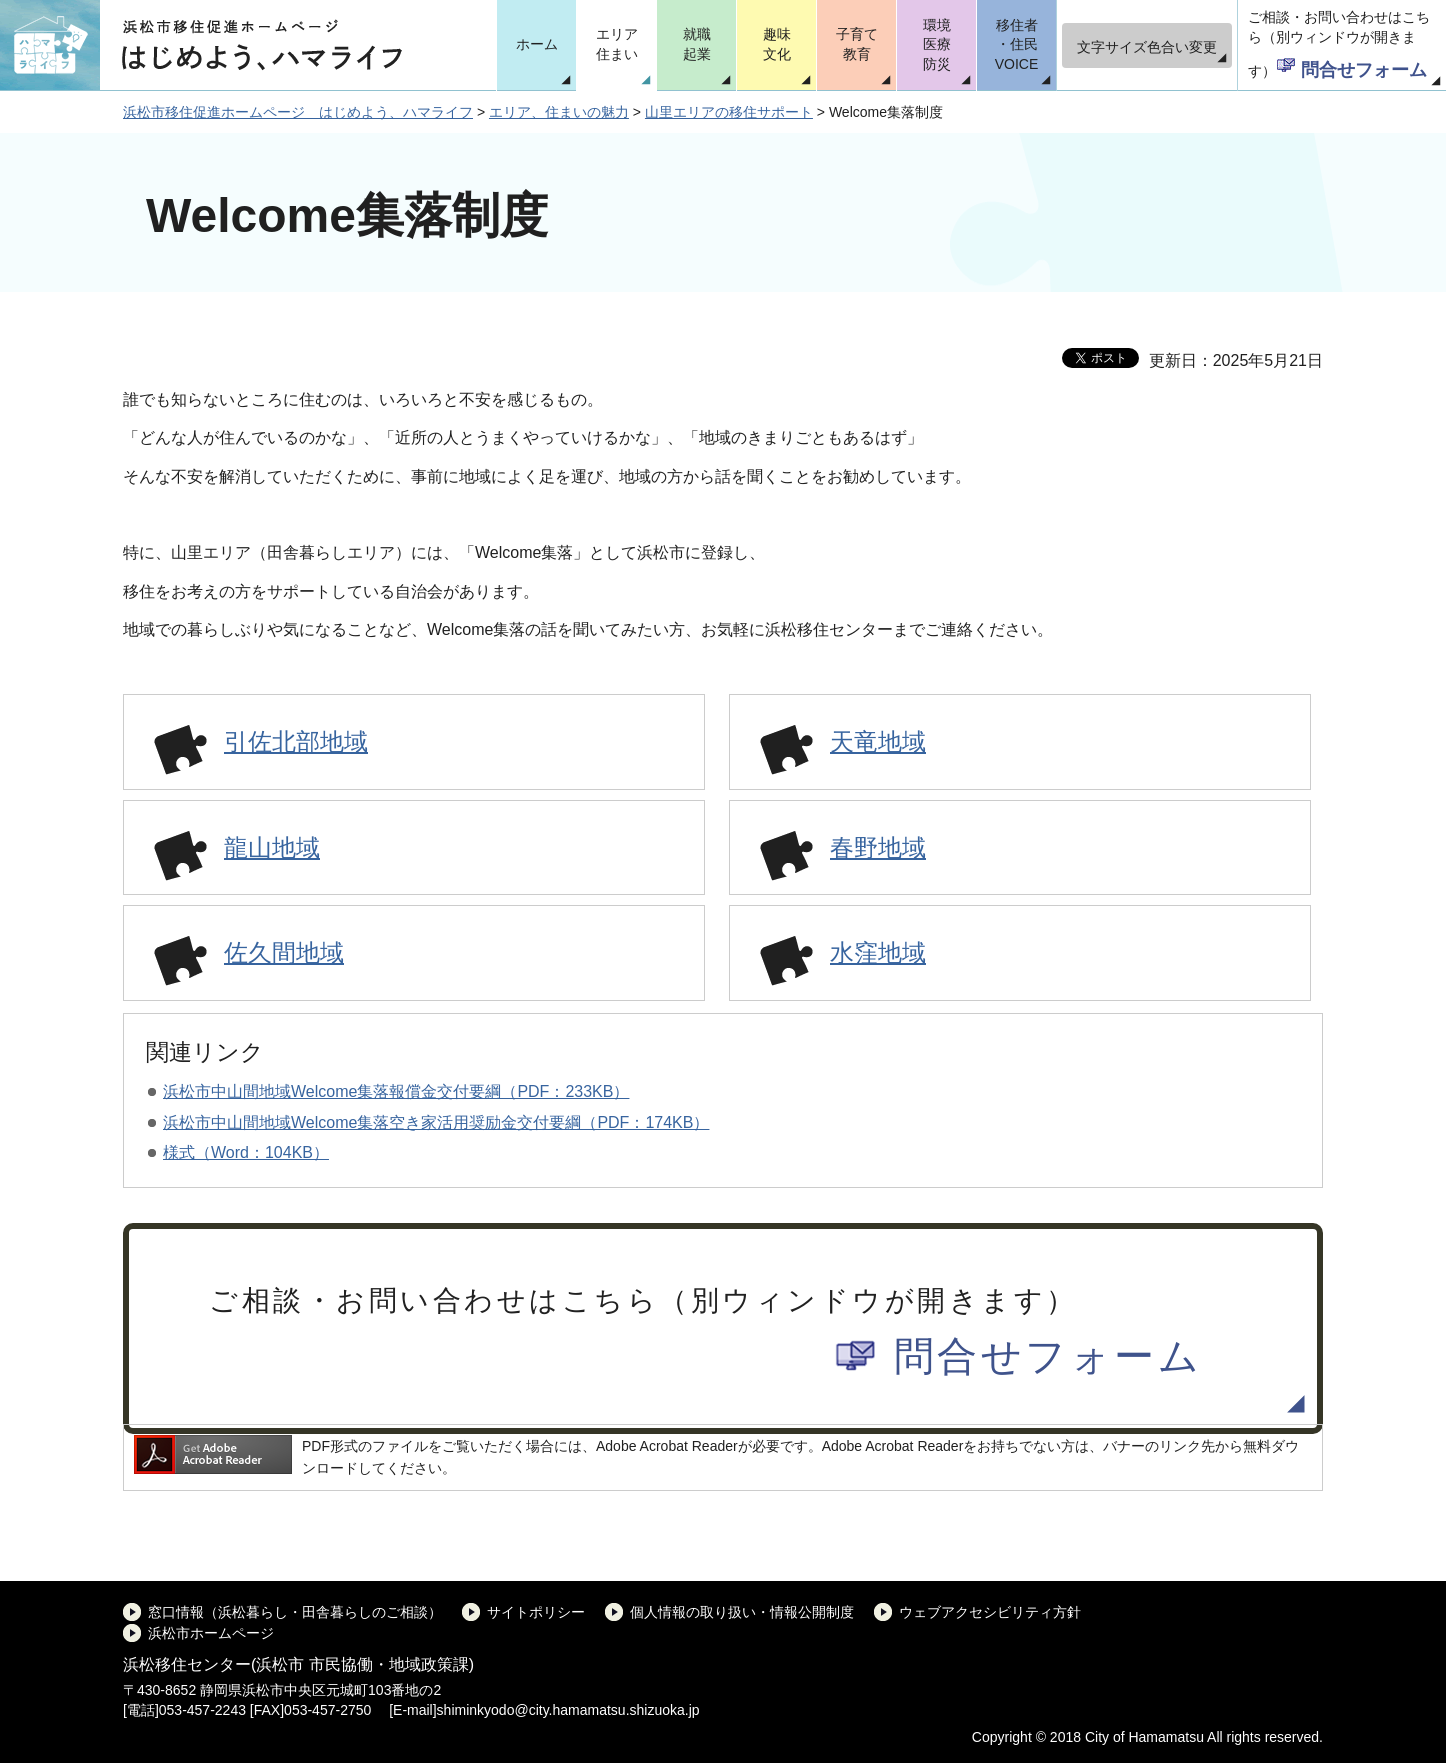  What do you see at coordinates (284, 952) in the screenshot?
I see `佐久間地域` at bounding box center [284, 952].